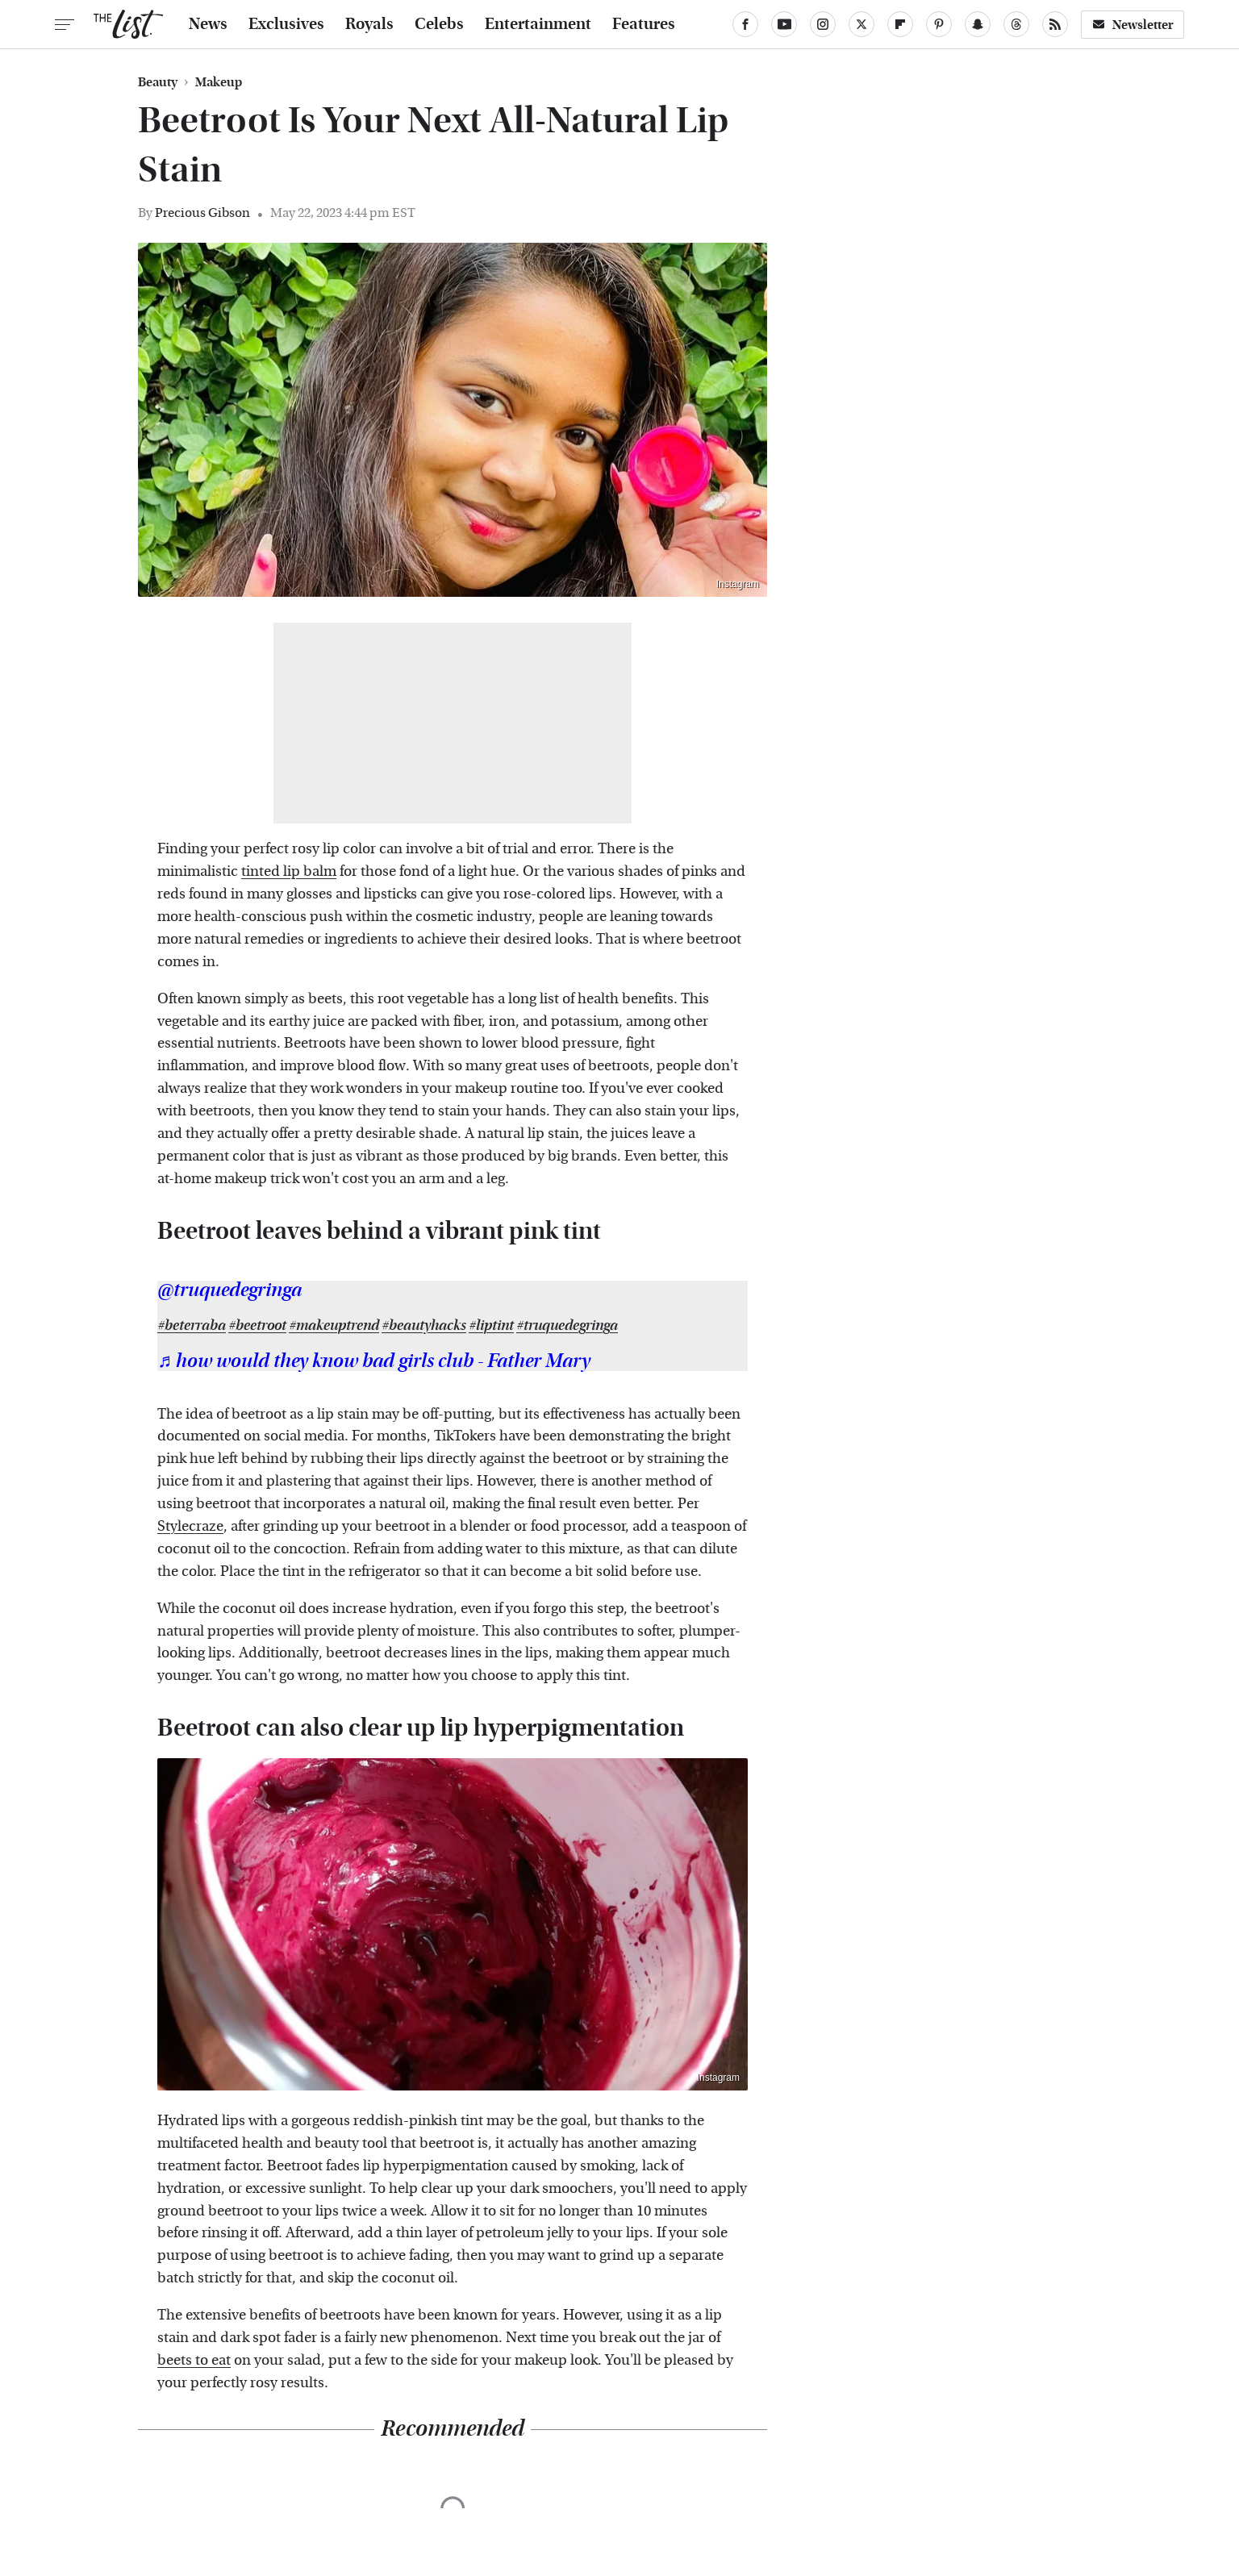 This screenshot has height=2576, width=1239. Describe the element at coordinates (439, 24) in the screenshot. I see `Celebs` at that location.